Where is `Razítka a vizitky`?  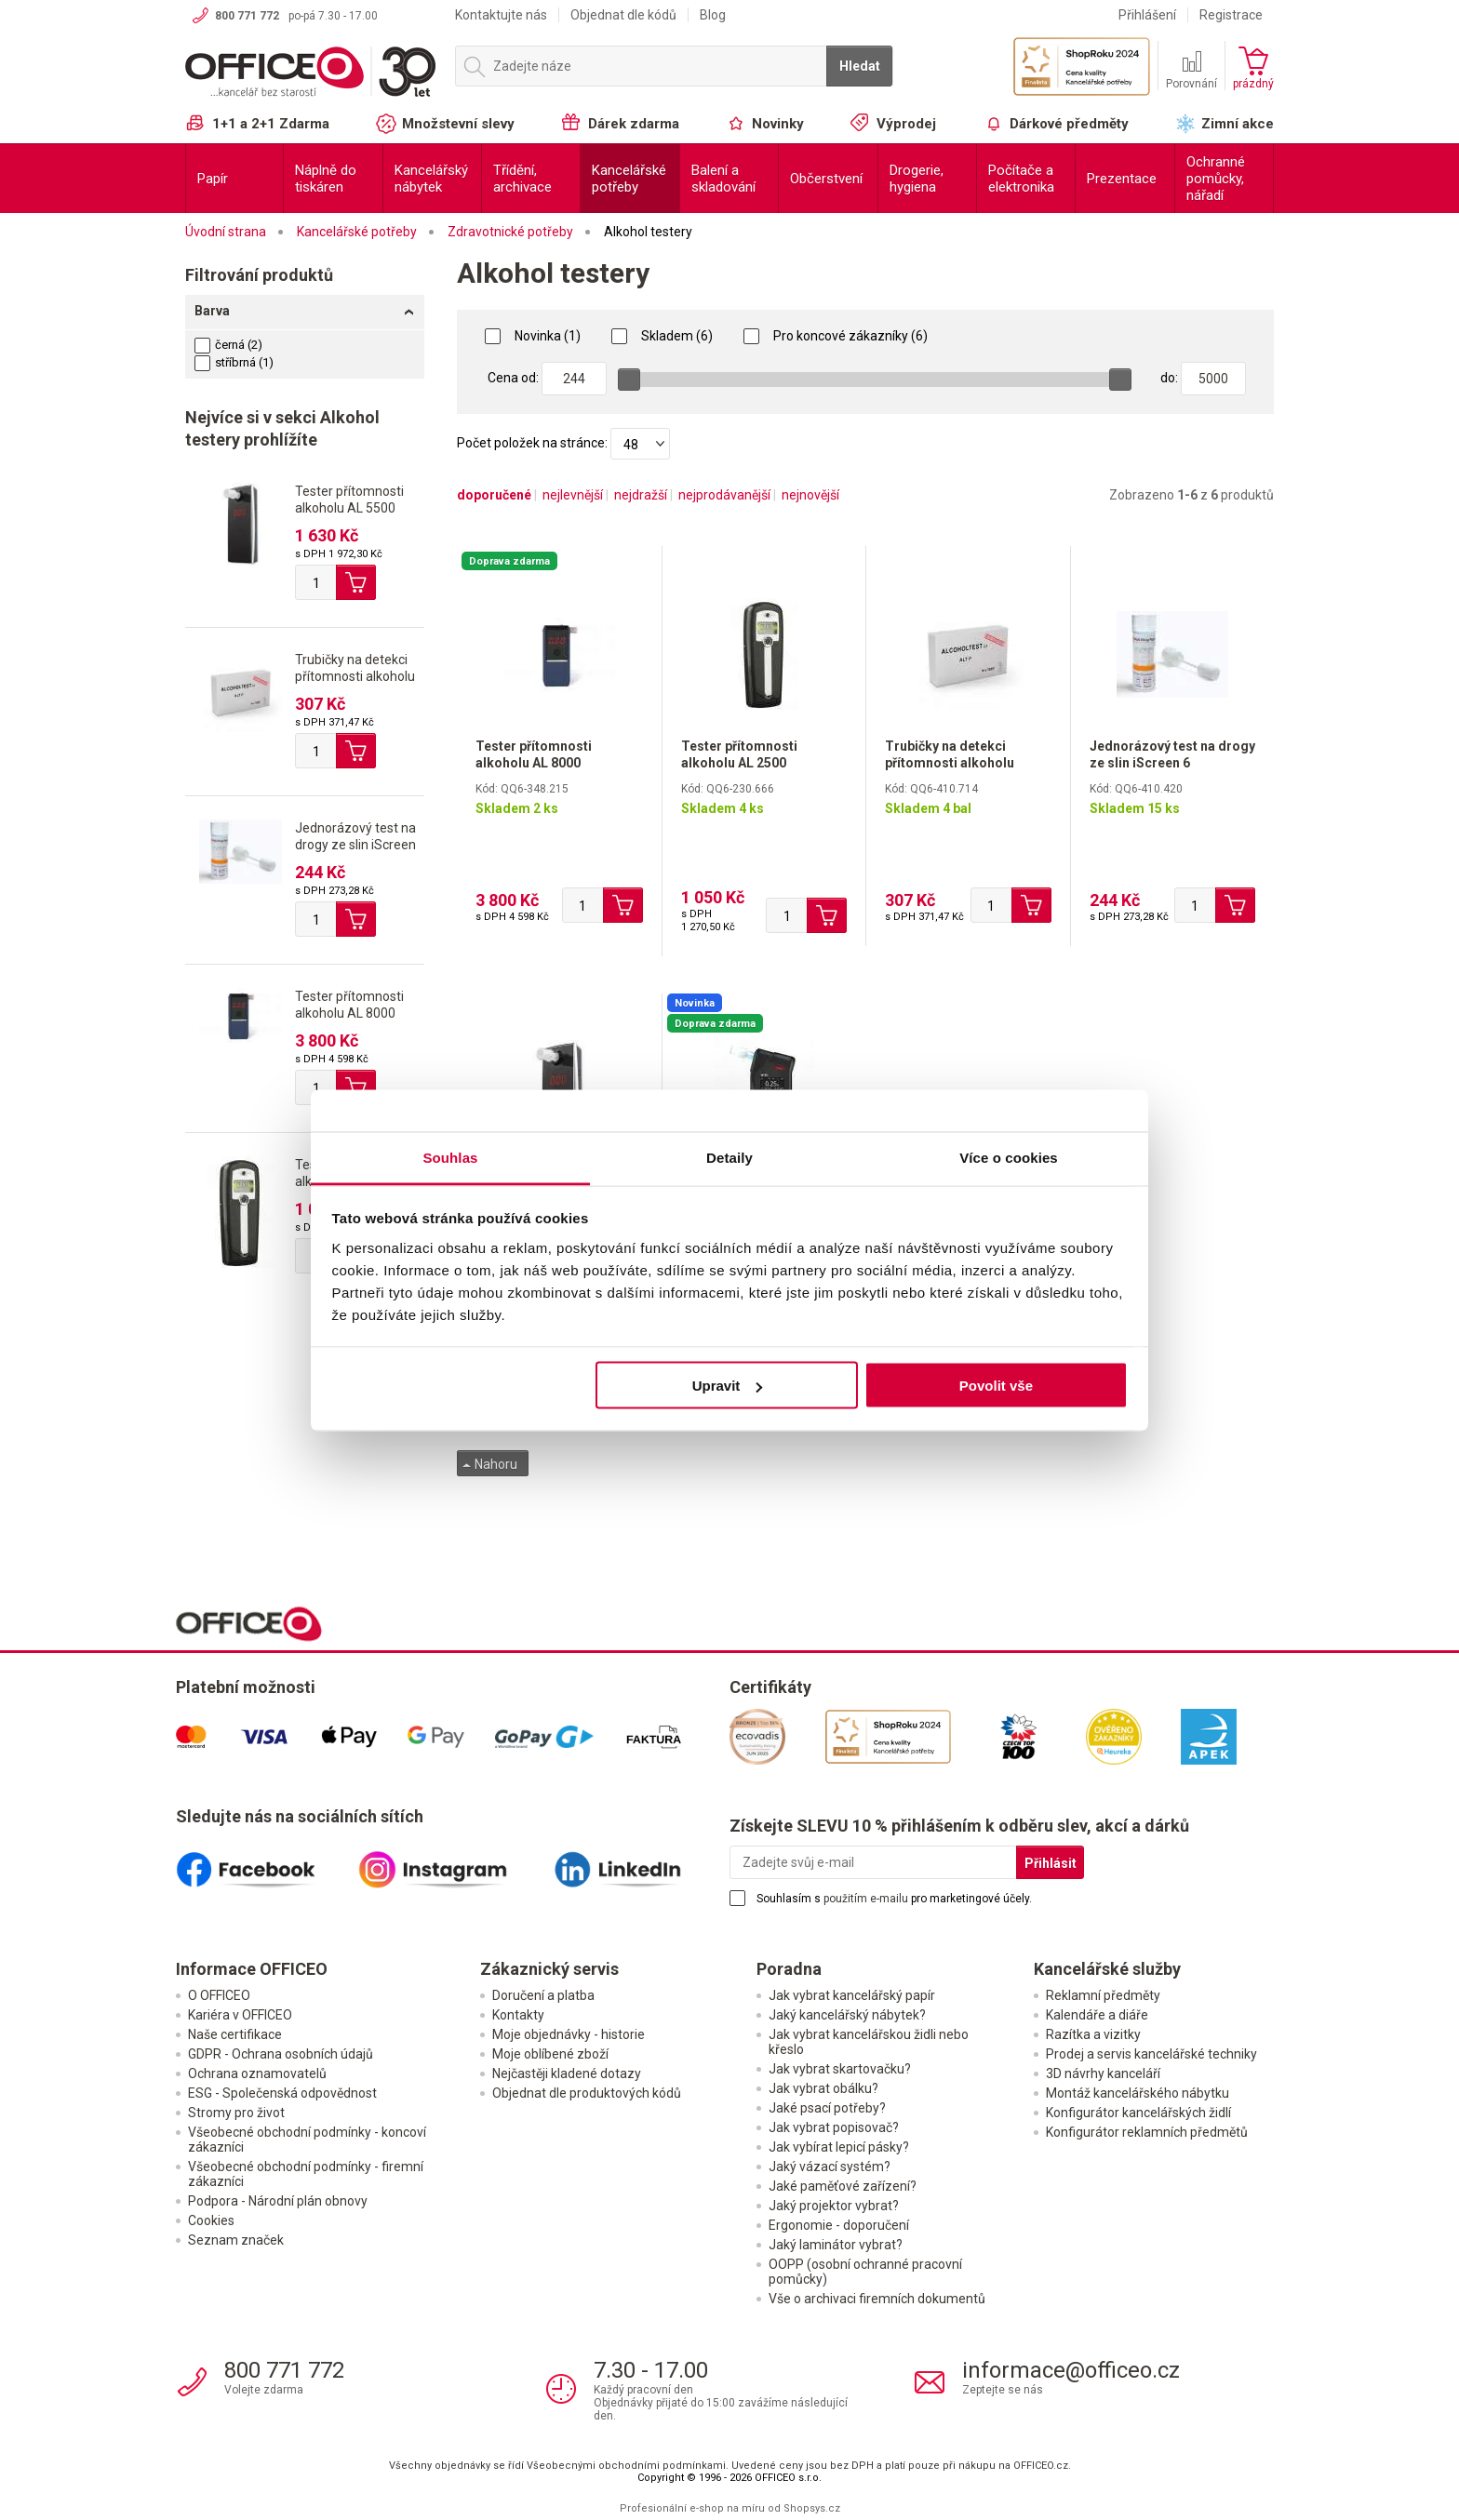 Razítka a vizitky is located at coordinates (1093, 2034).